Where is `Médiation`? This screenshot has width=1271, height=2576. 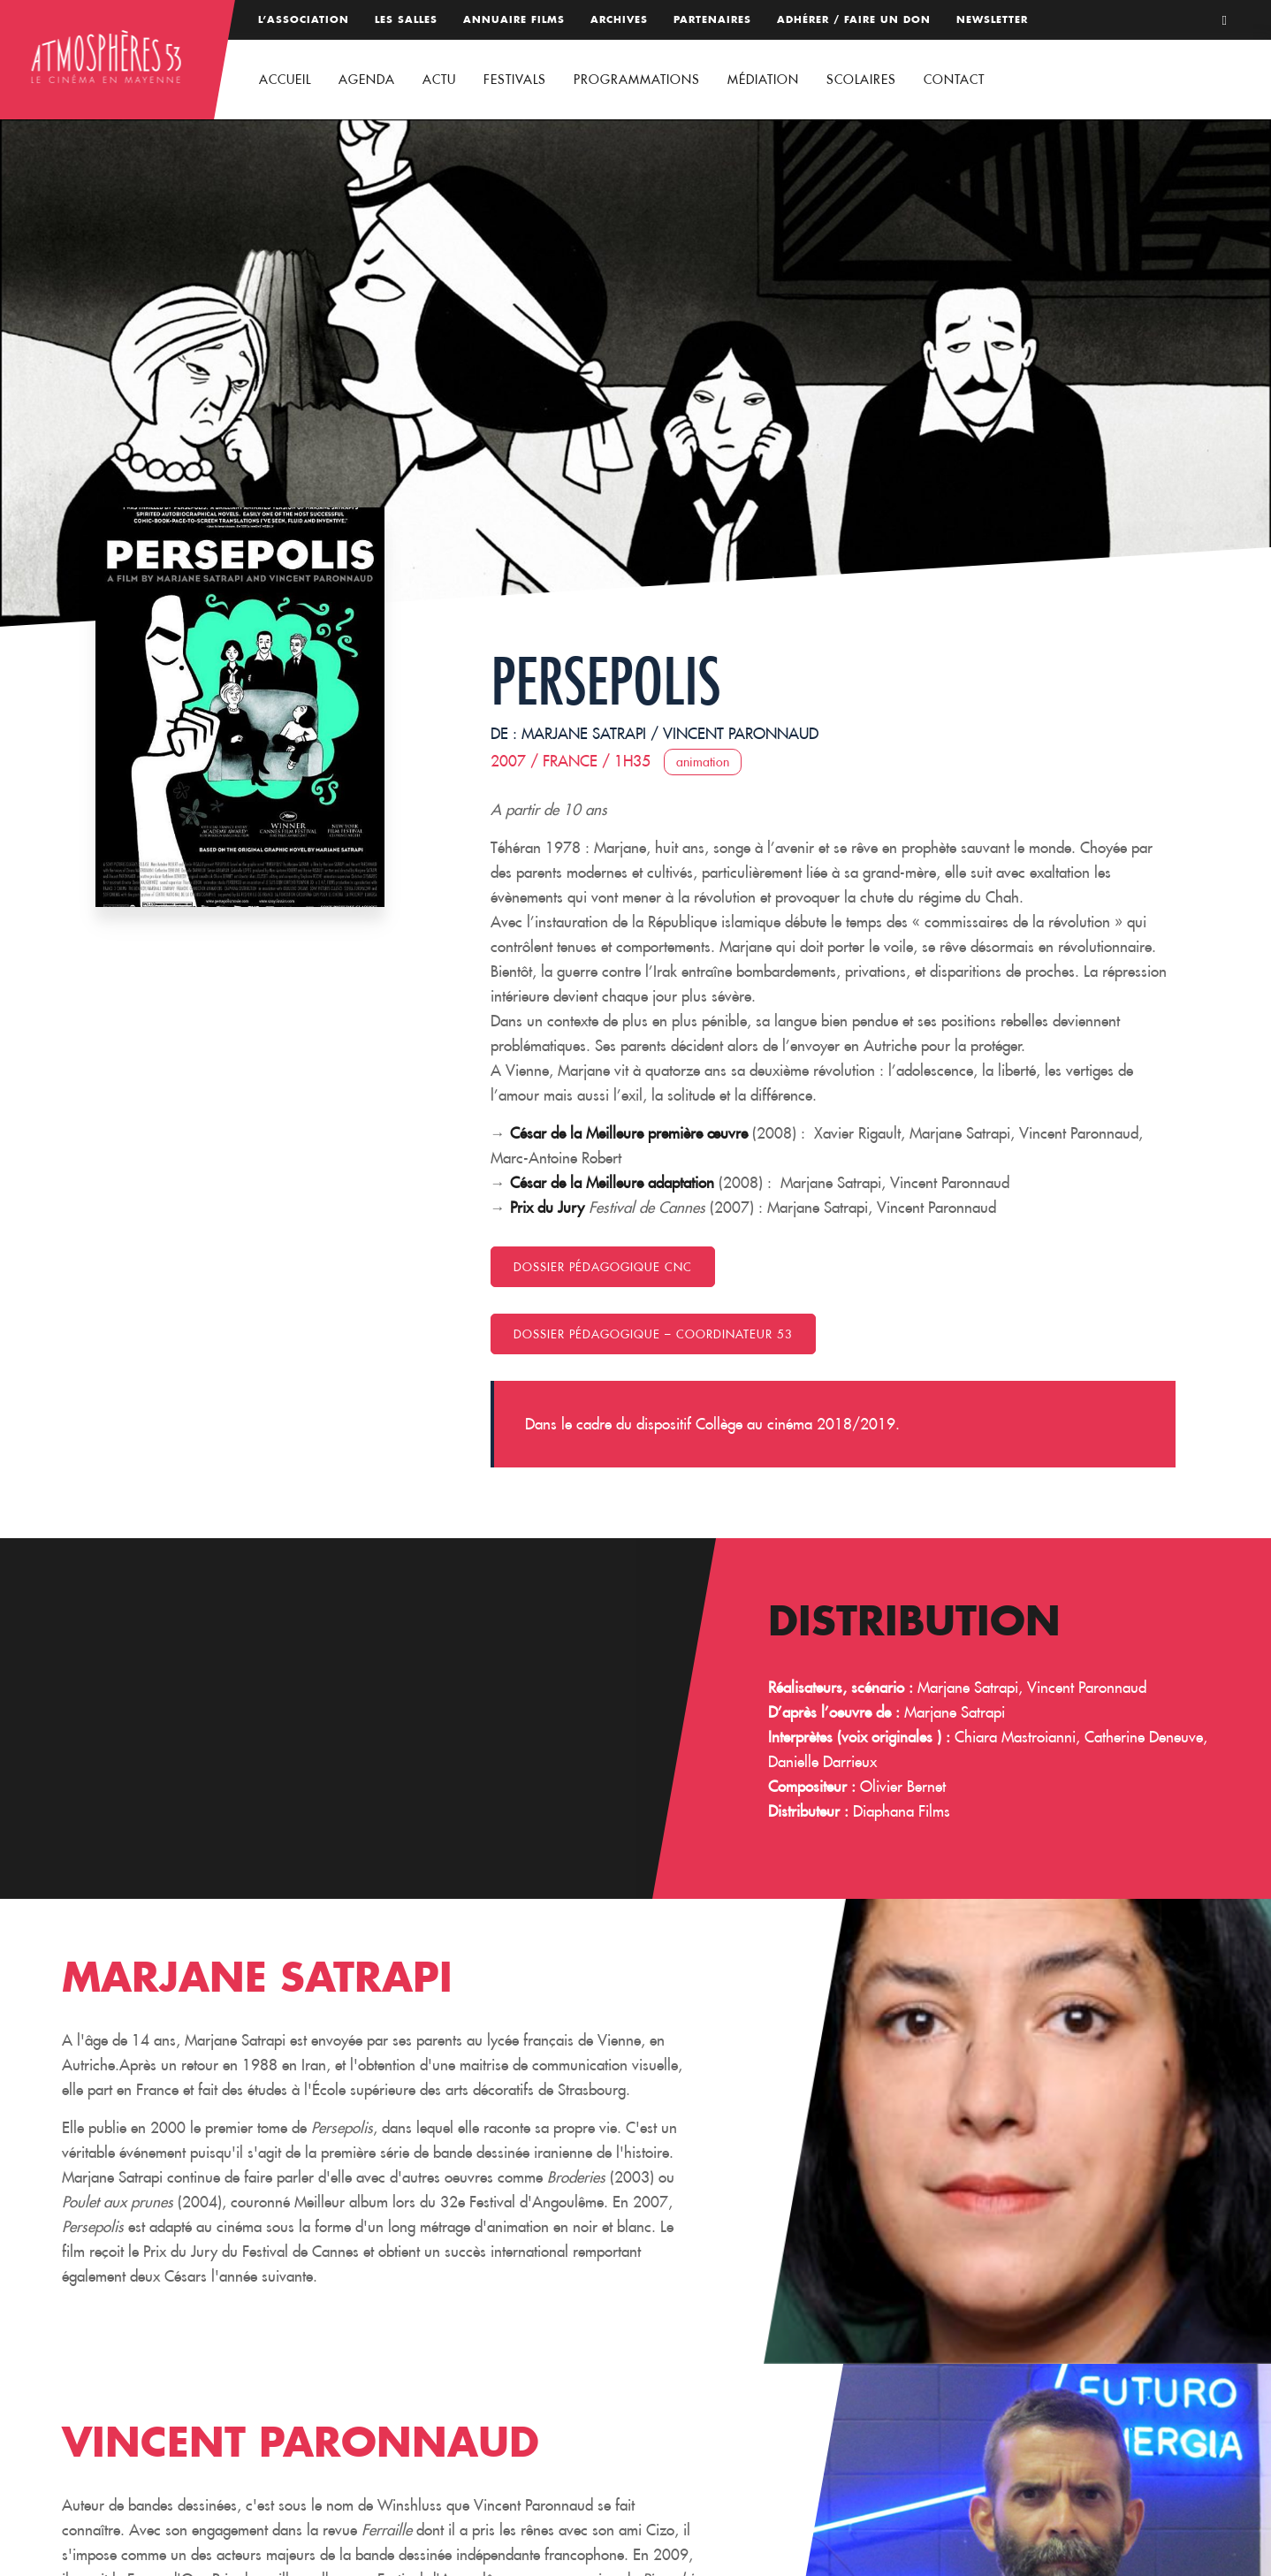 Médiation is located at coordinates (763, 80).